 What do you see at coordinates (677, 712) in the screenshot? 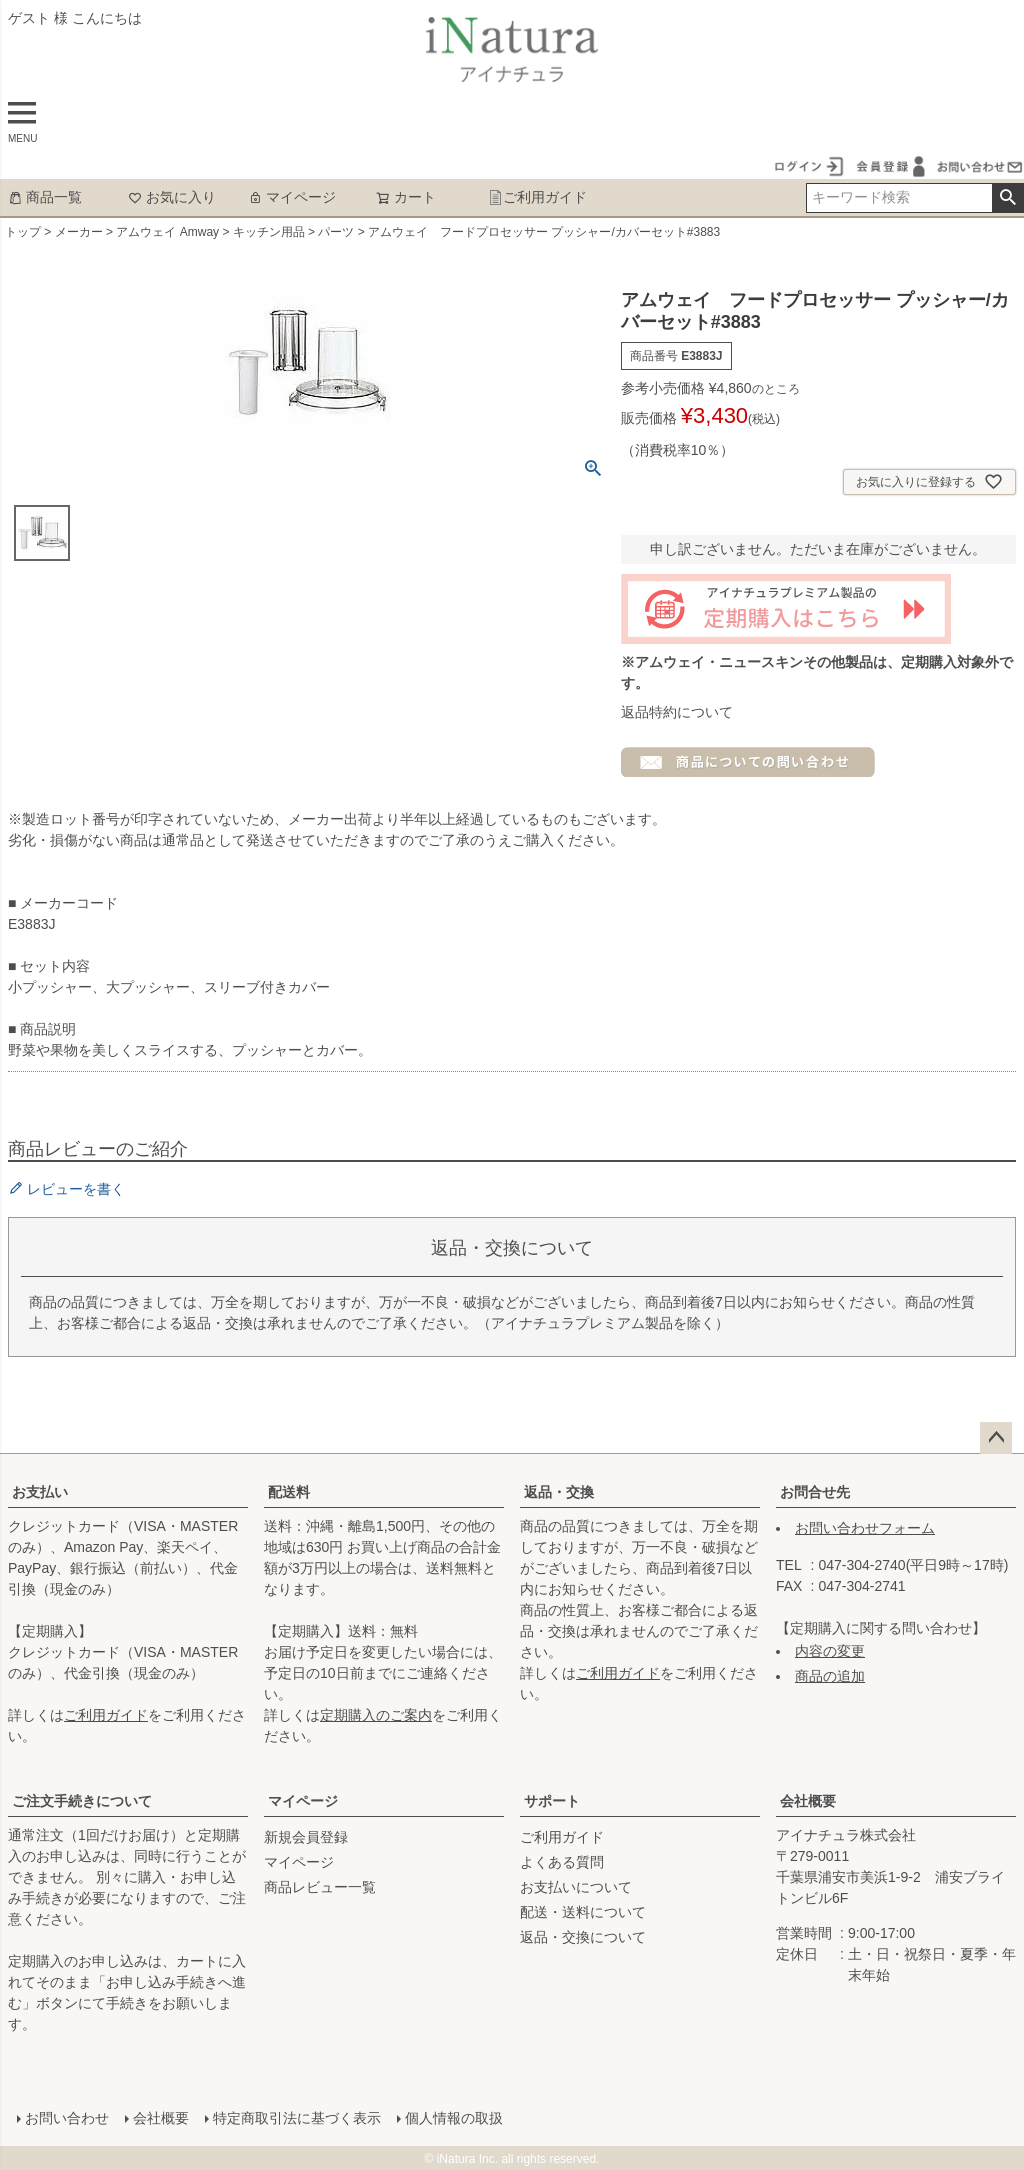
I see `返品特約について` at bounding box center [677, 712].